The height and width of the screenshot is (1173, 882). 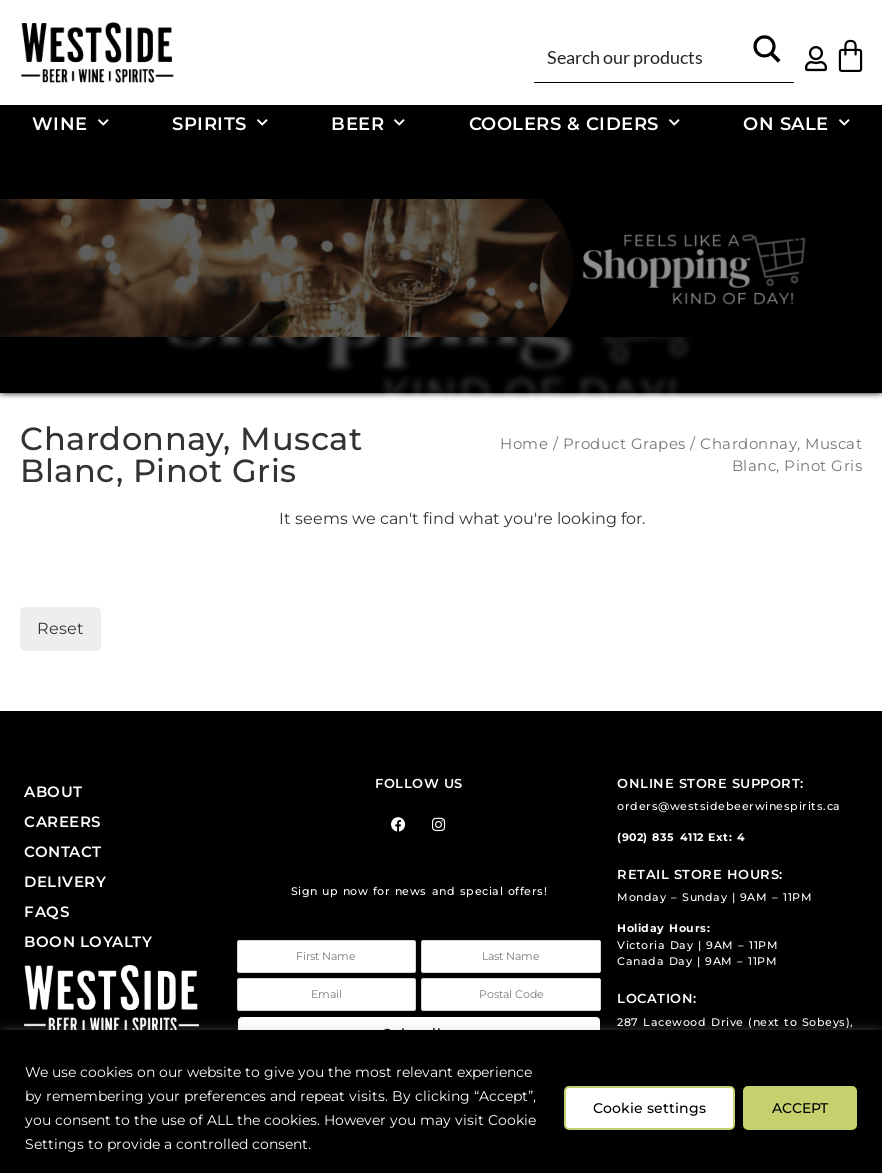 What do you see at coordinates (660, 837) in the screenshot?
I see `(902) 835 4112` at bounding box center [660, 837].